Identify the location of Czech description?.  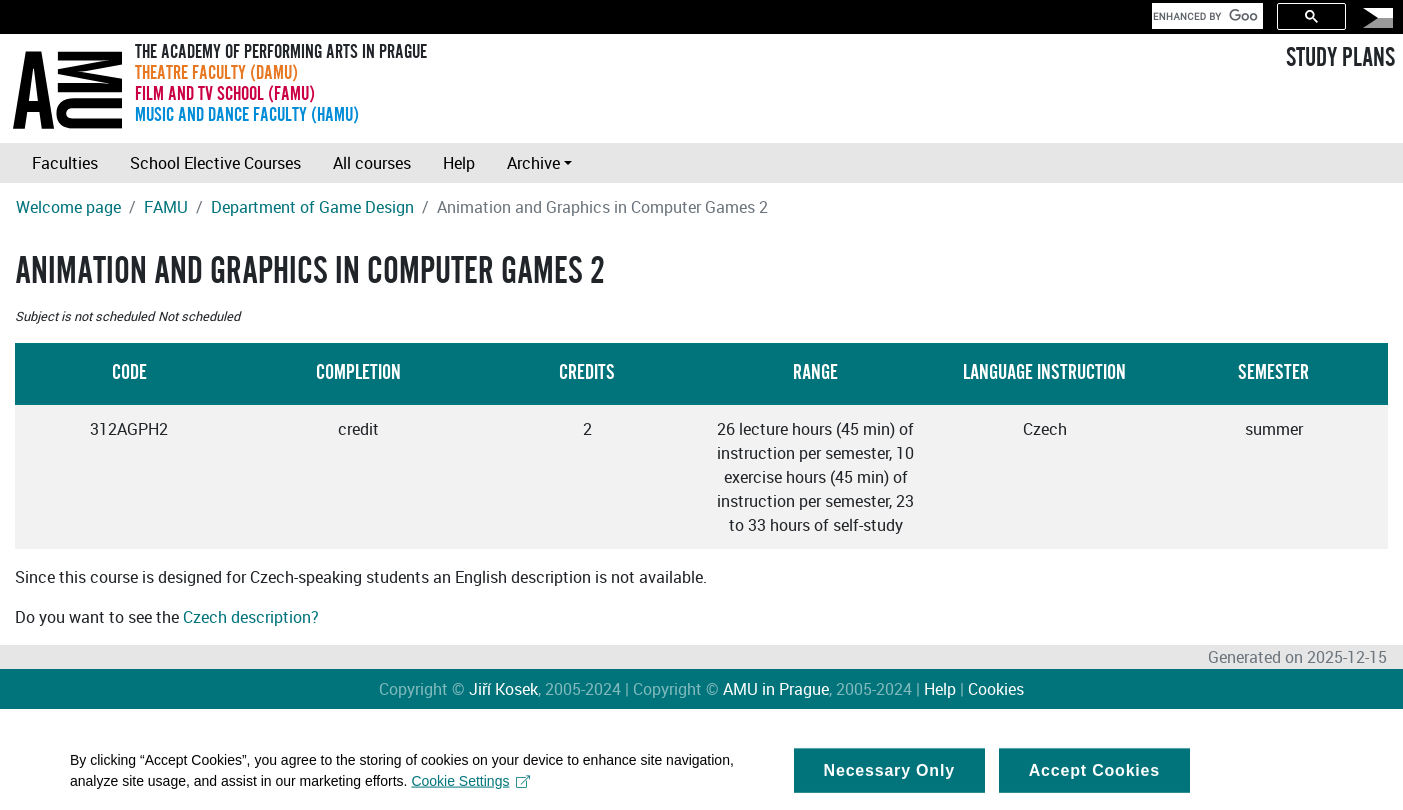
(251, 617).